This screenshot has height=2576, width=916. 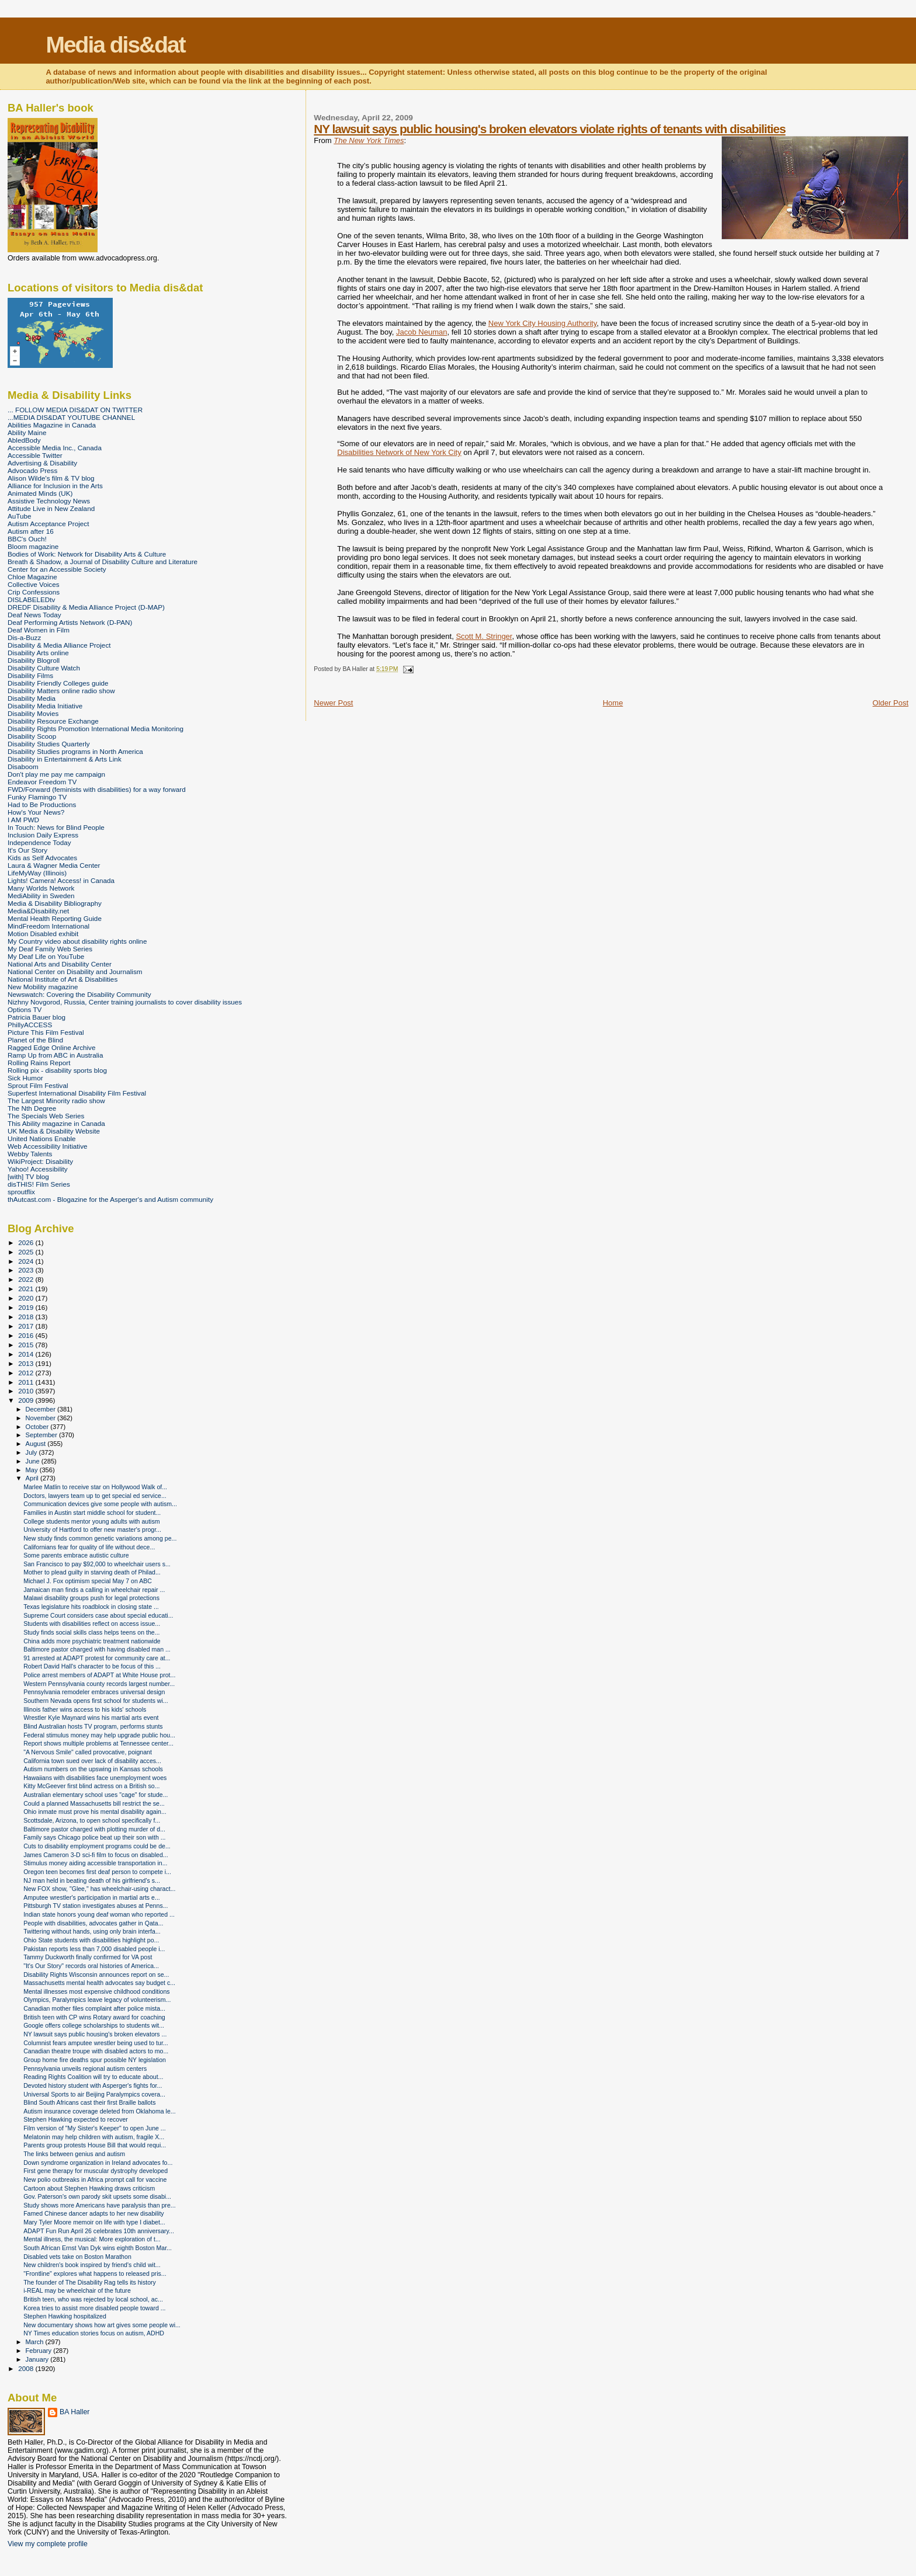 What do you see at coordinates (42, 781) in the screenshot?
I see `Endeavor Freedom TV` at bounding box center [42, 781].